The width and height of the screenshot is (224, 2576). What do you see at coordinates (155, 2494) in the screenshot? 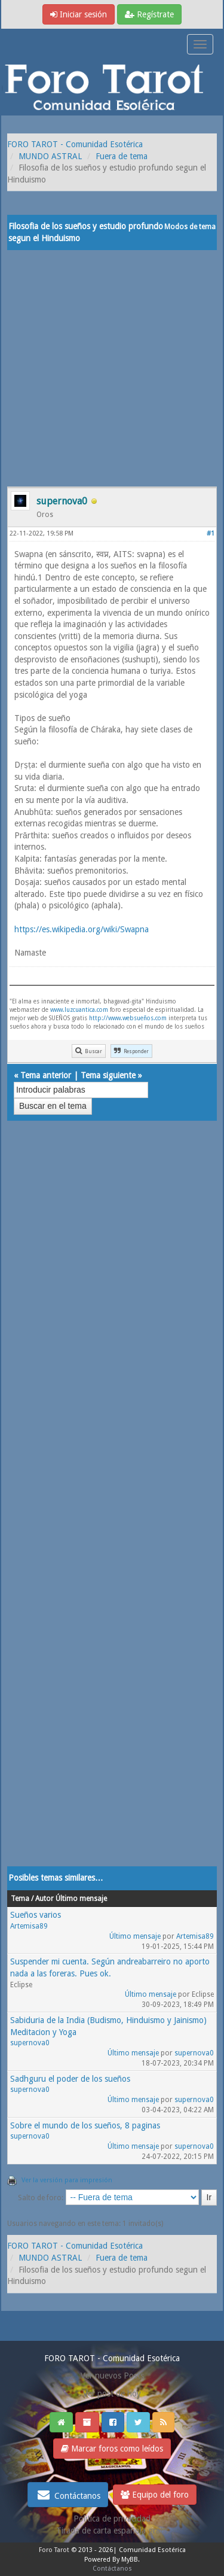
I see `Equipo del foro` at bounding box center [155, 2494].